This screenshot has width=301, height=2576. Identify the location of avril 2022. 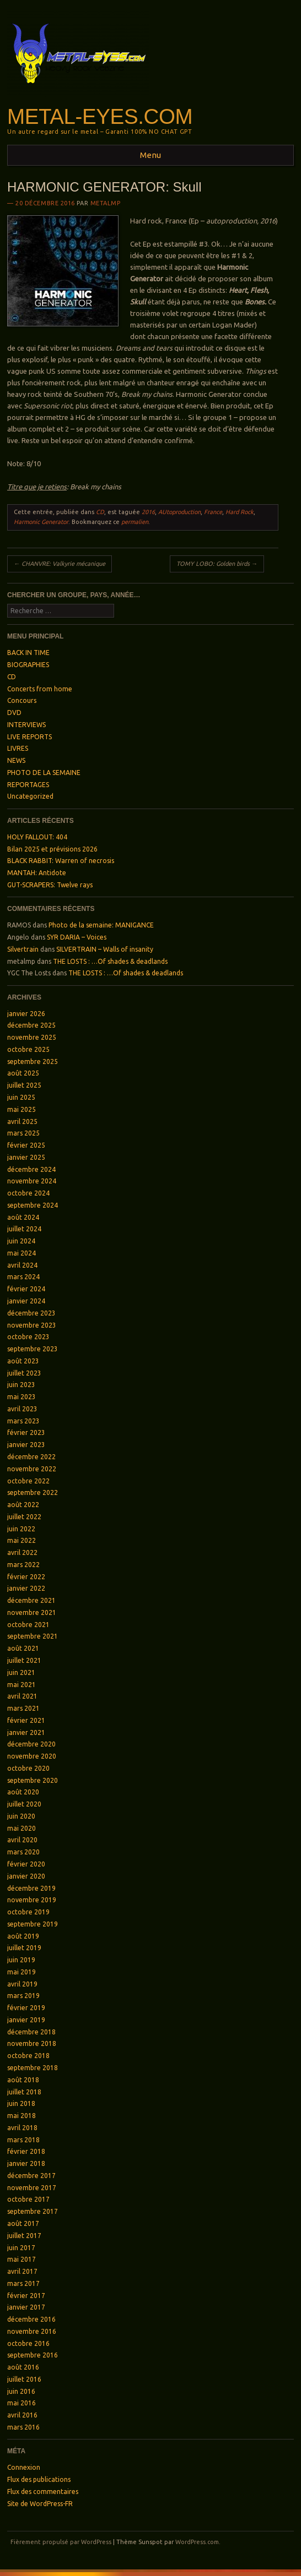
(22, 1552).